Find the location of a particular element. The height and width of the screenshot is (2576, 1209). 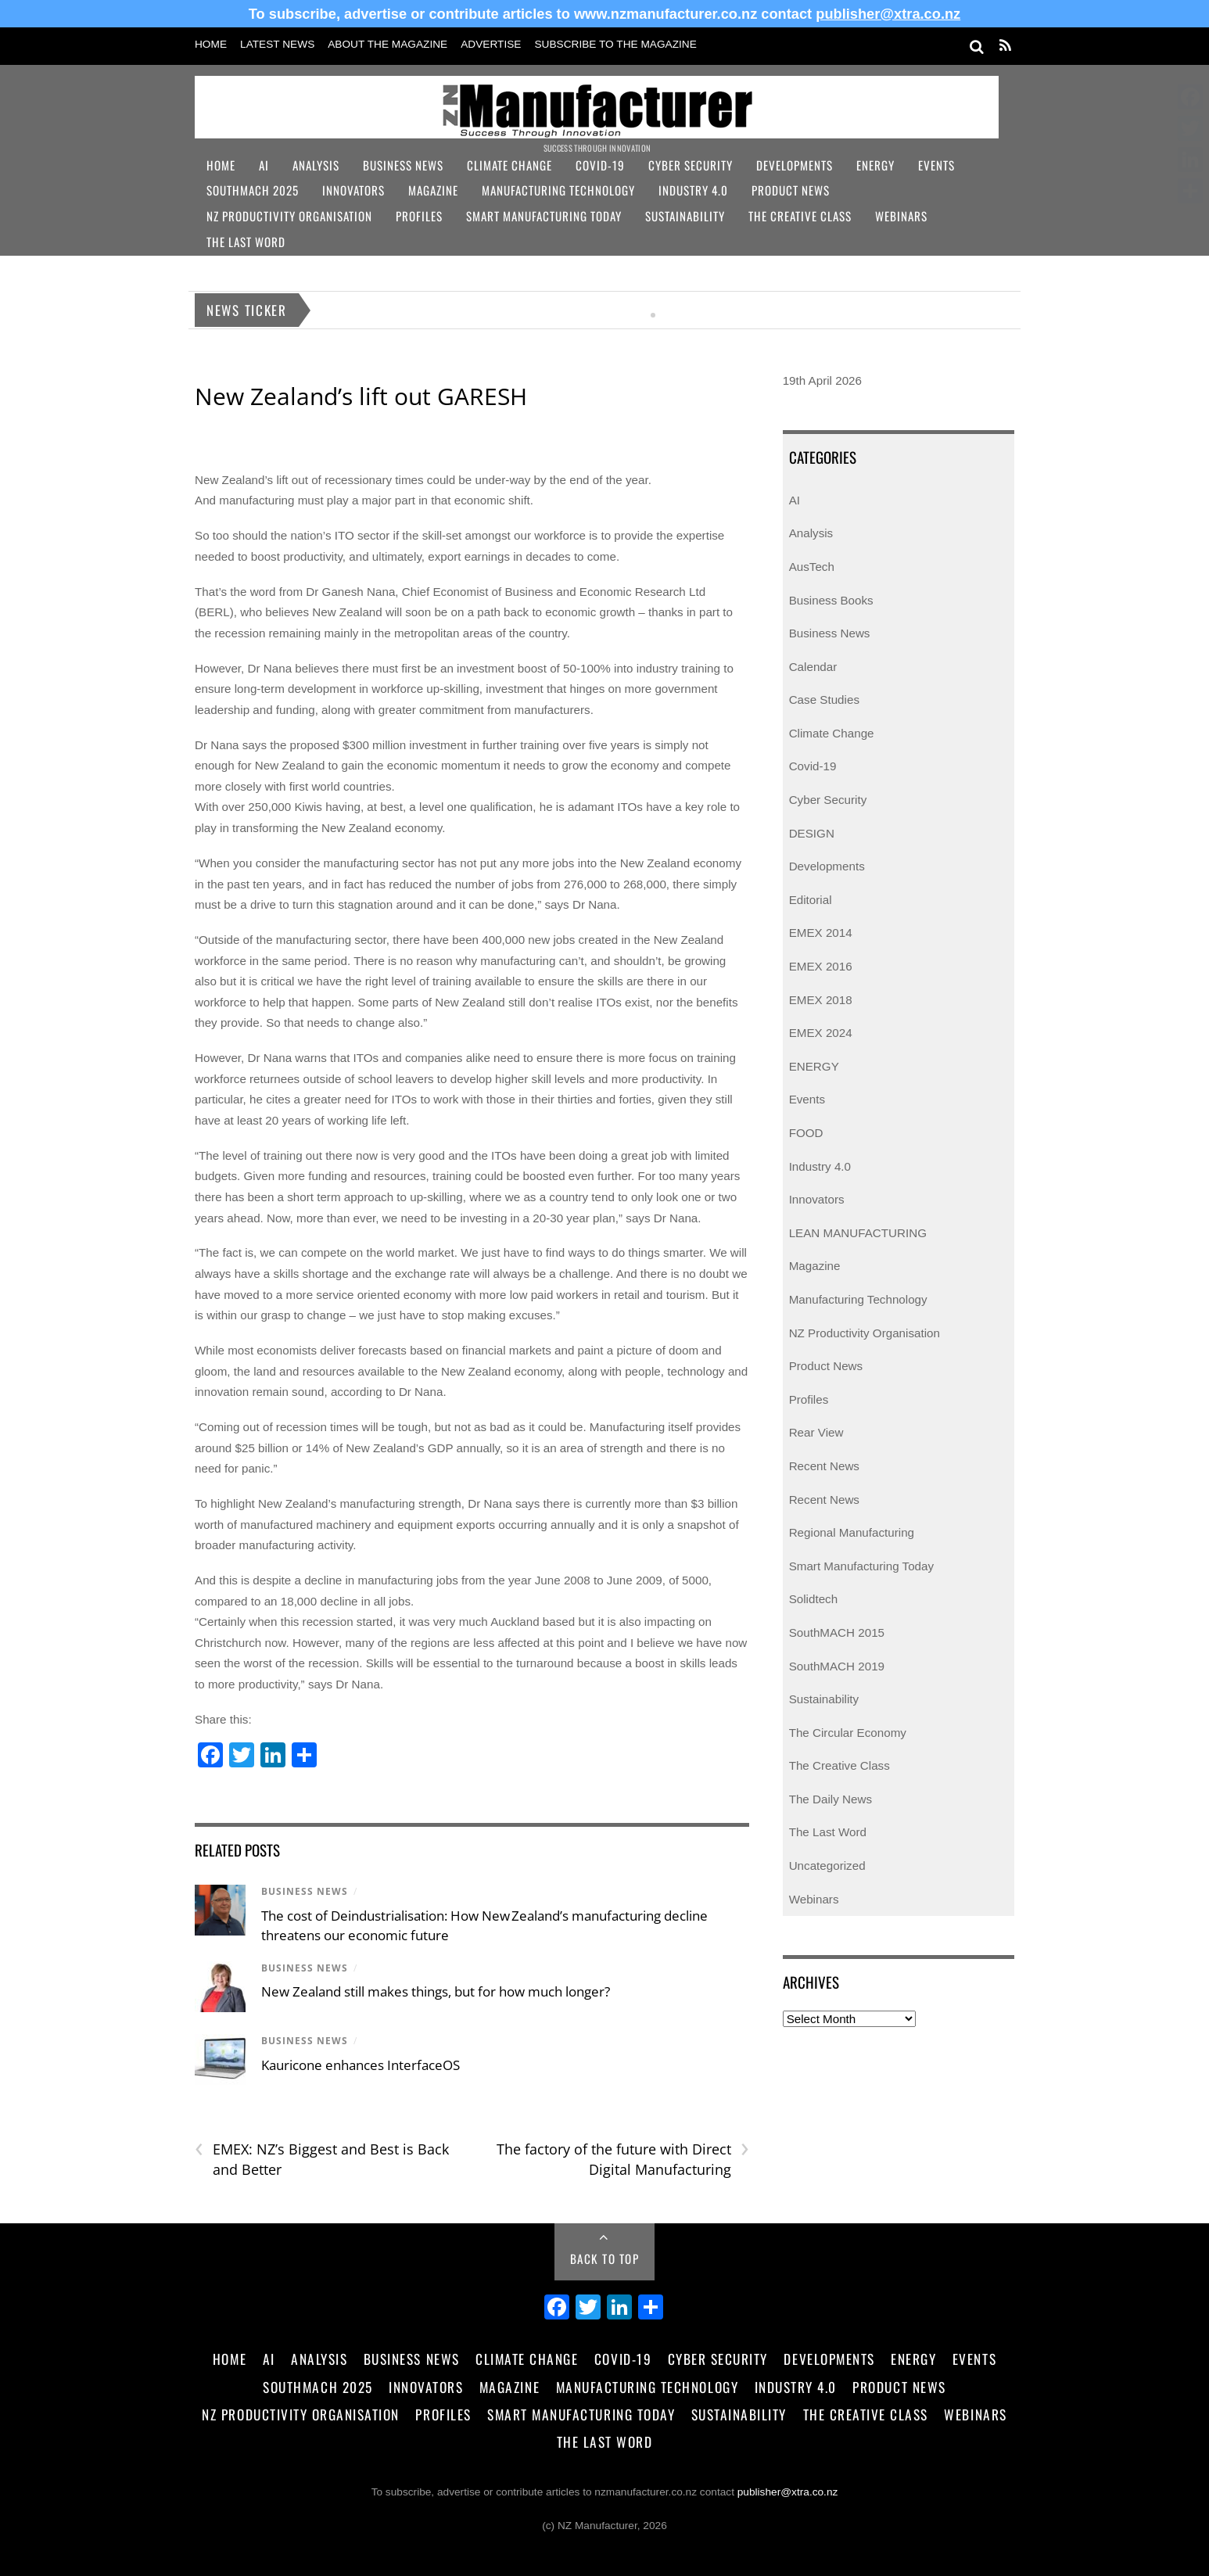

Rear View is located at coordinates (816, 1432).